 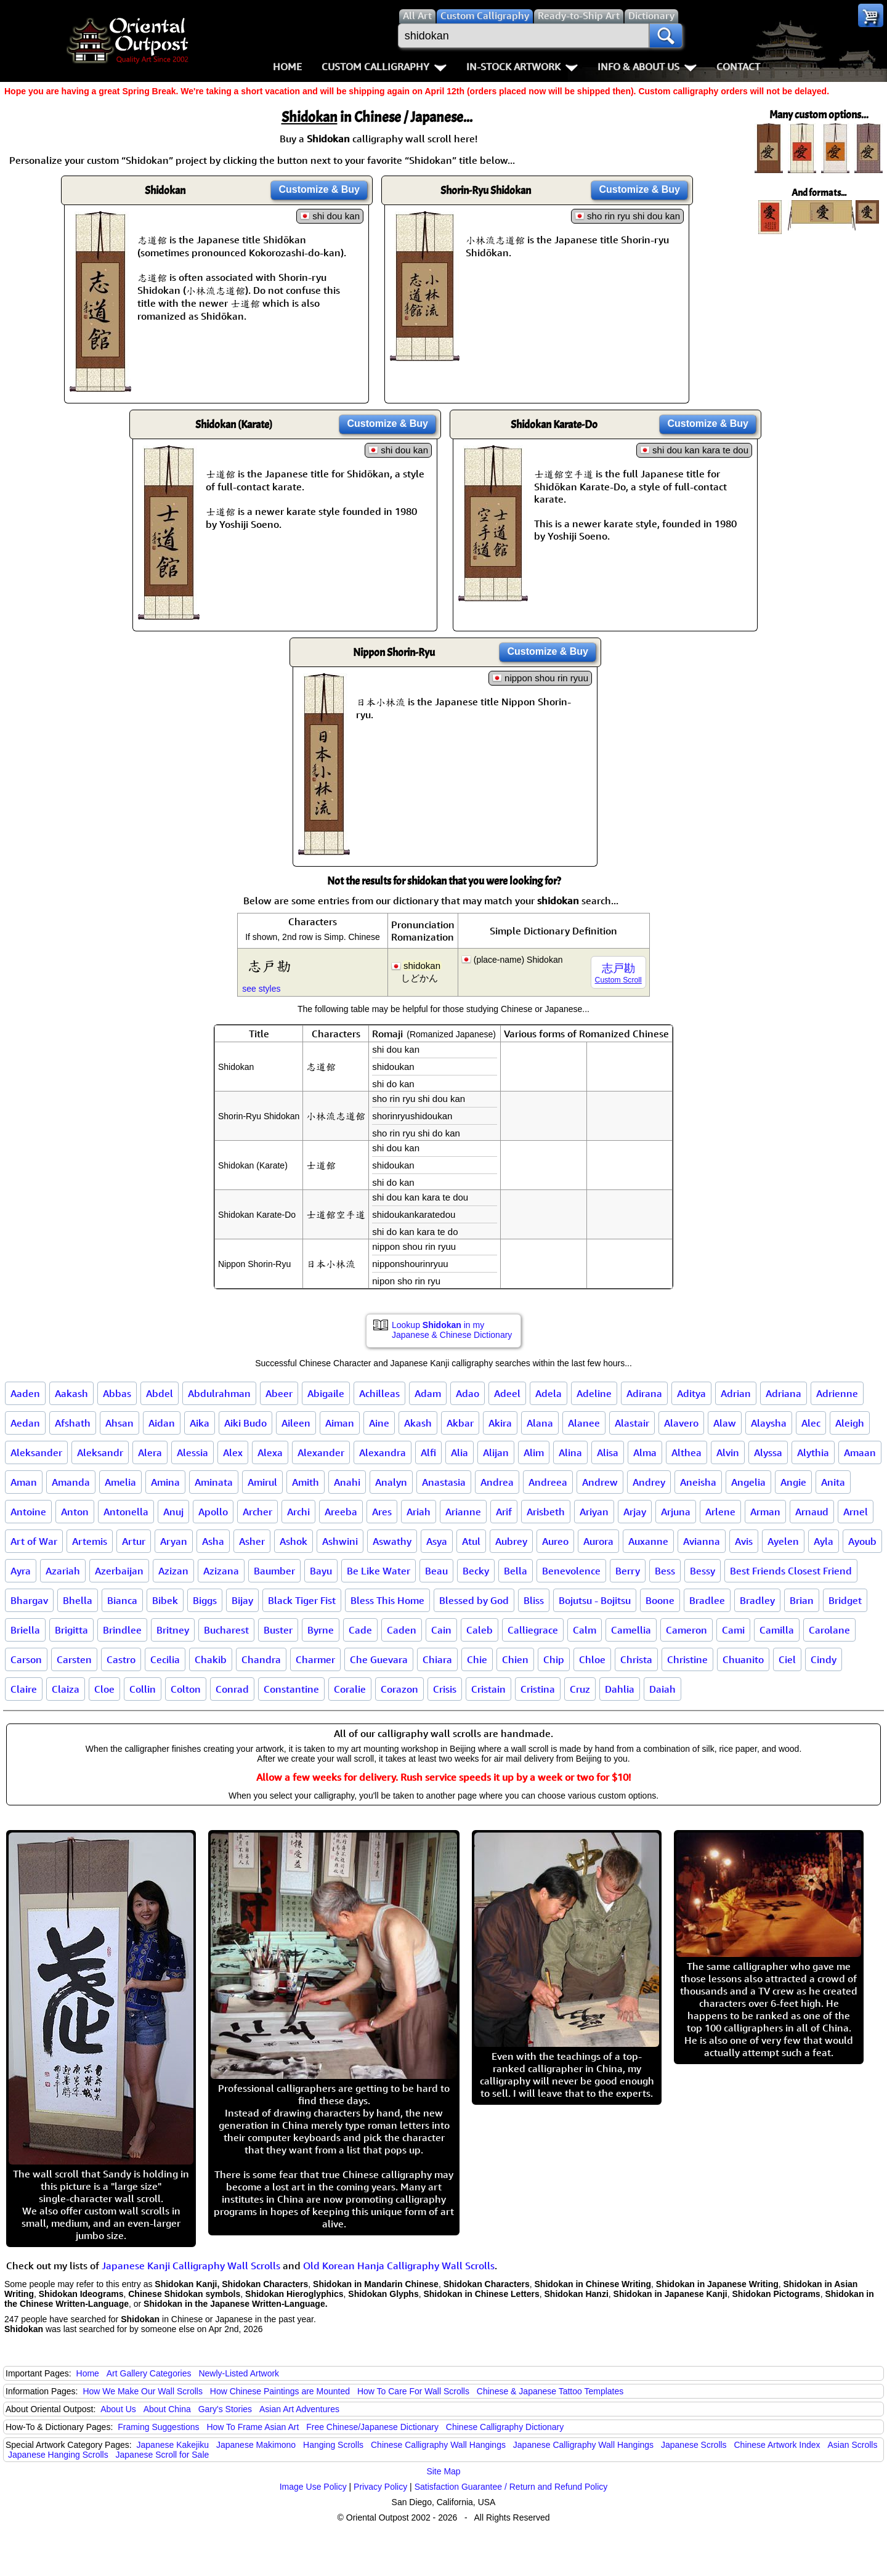 What do you see at coordinates (837, 1393) in the screenshot?
I see `Adrienne` at bounding box center [837, 1393].